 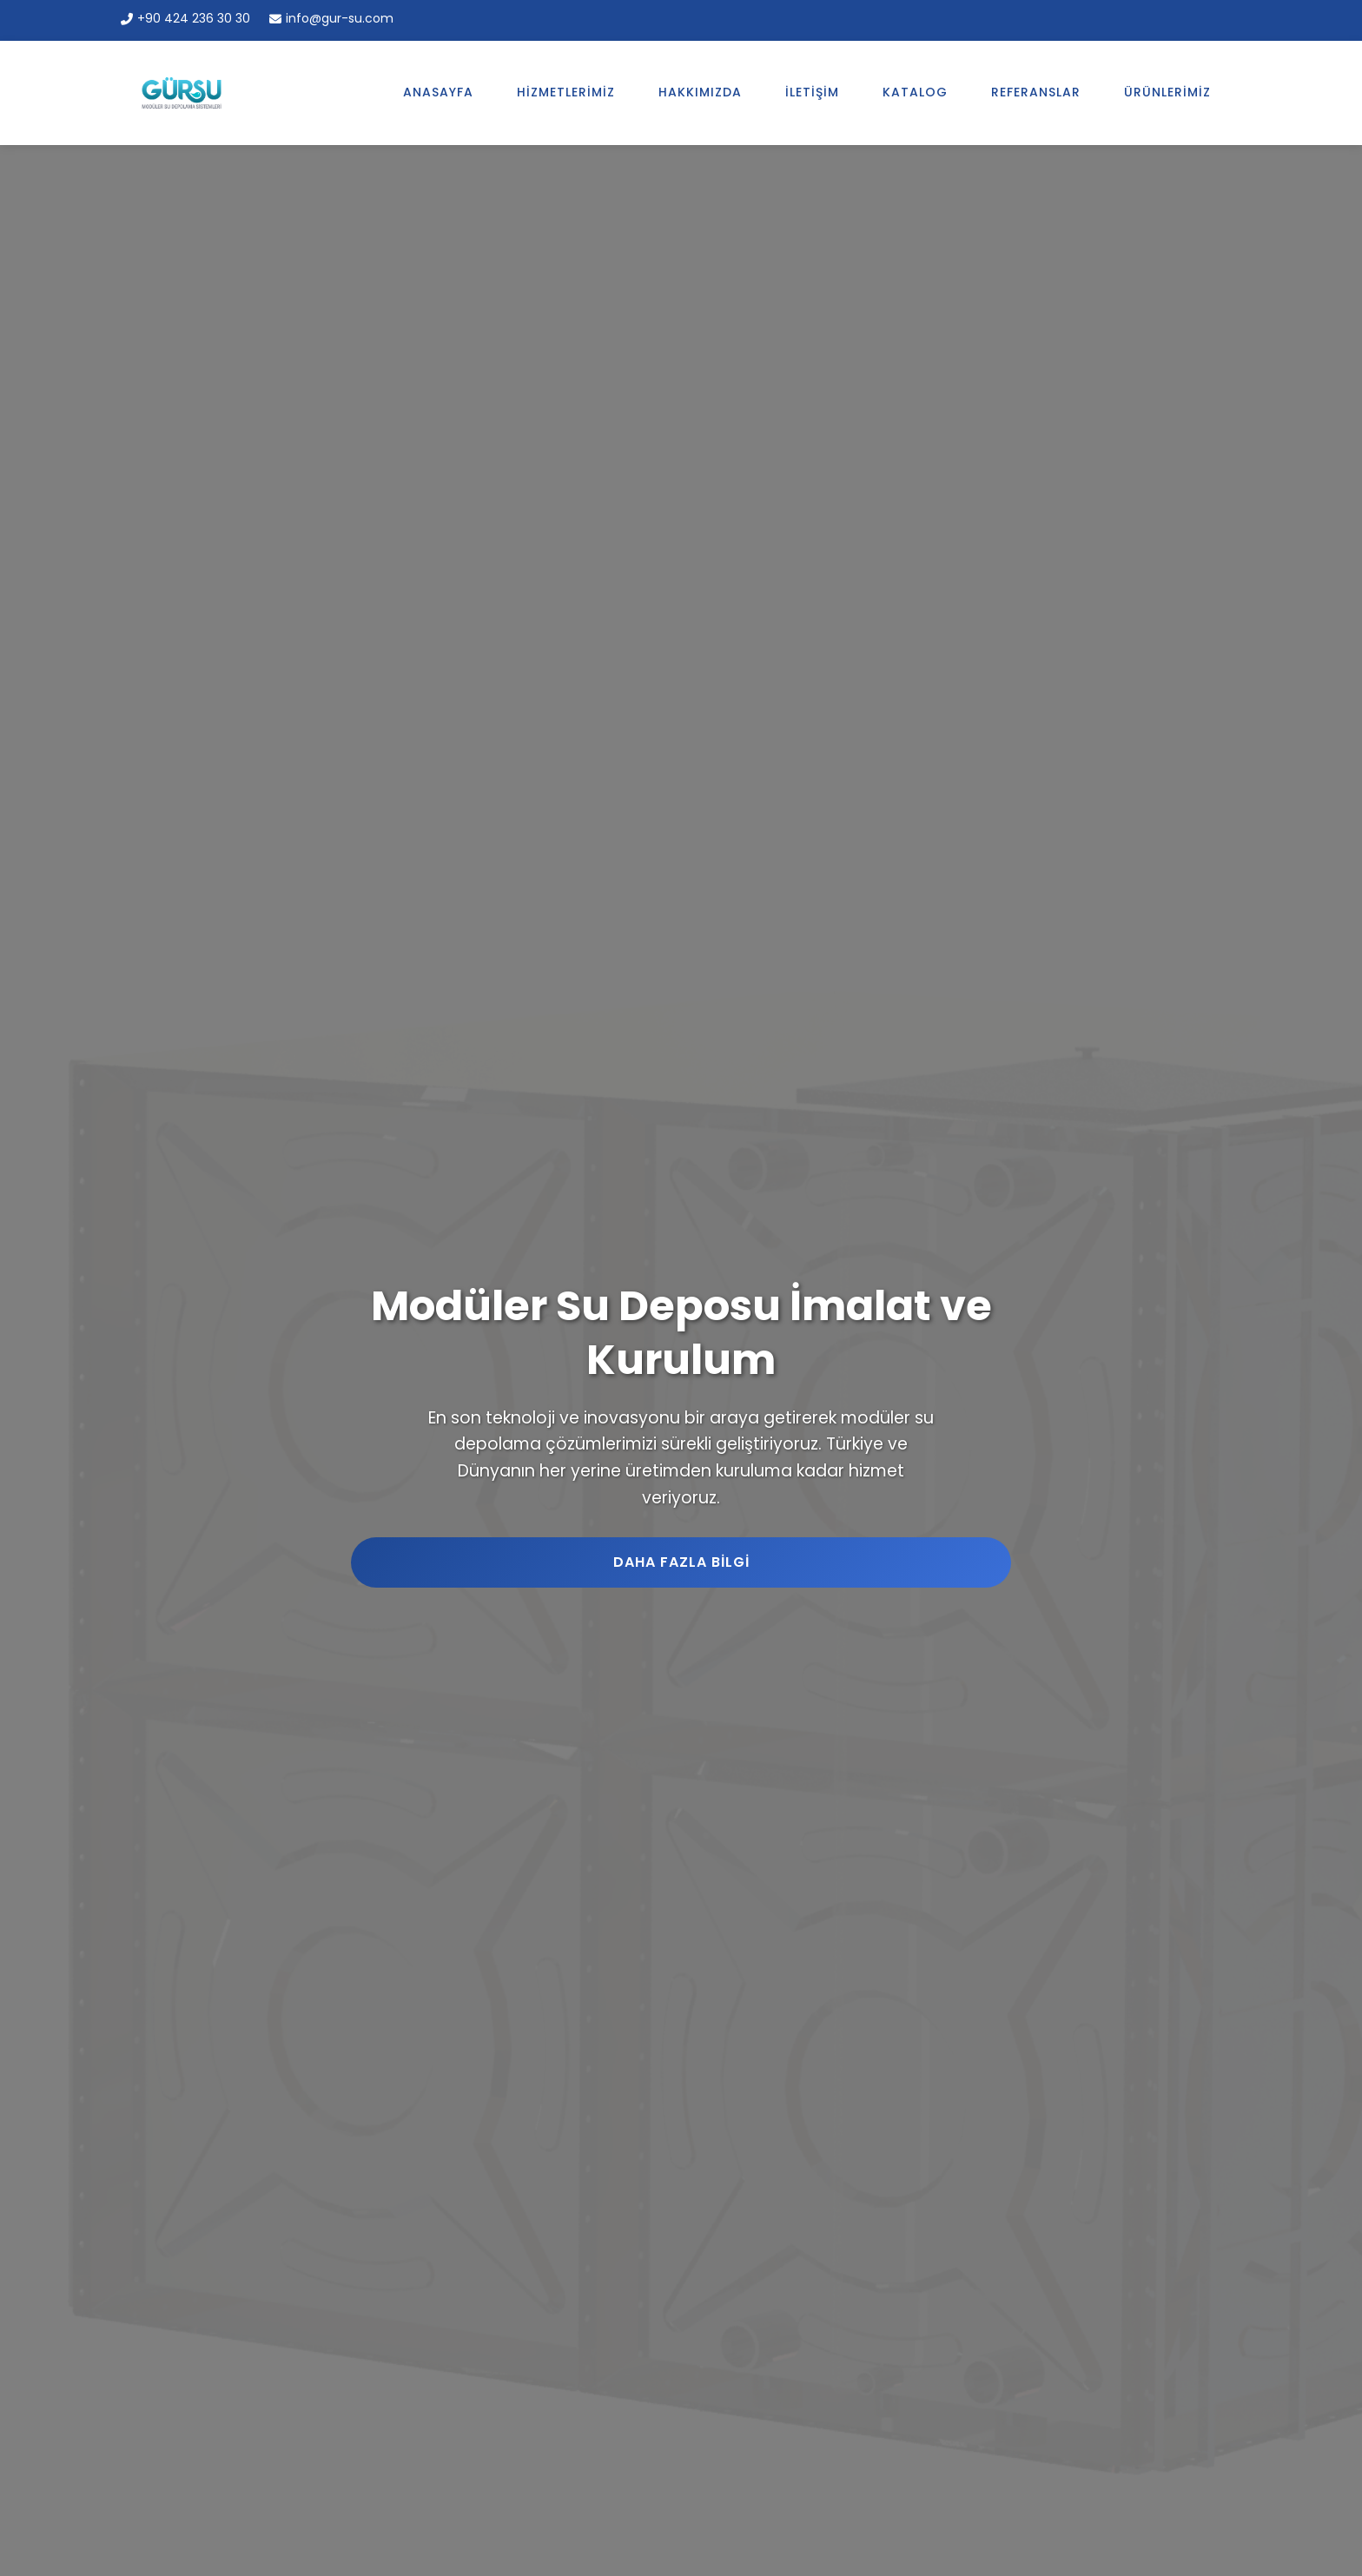 I want to click on İletişim, so click(x=812, y=89).